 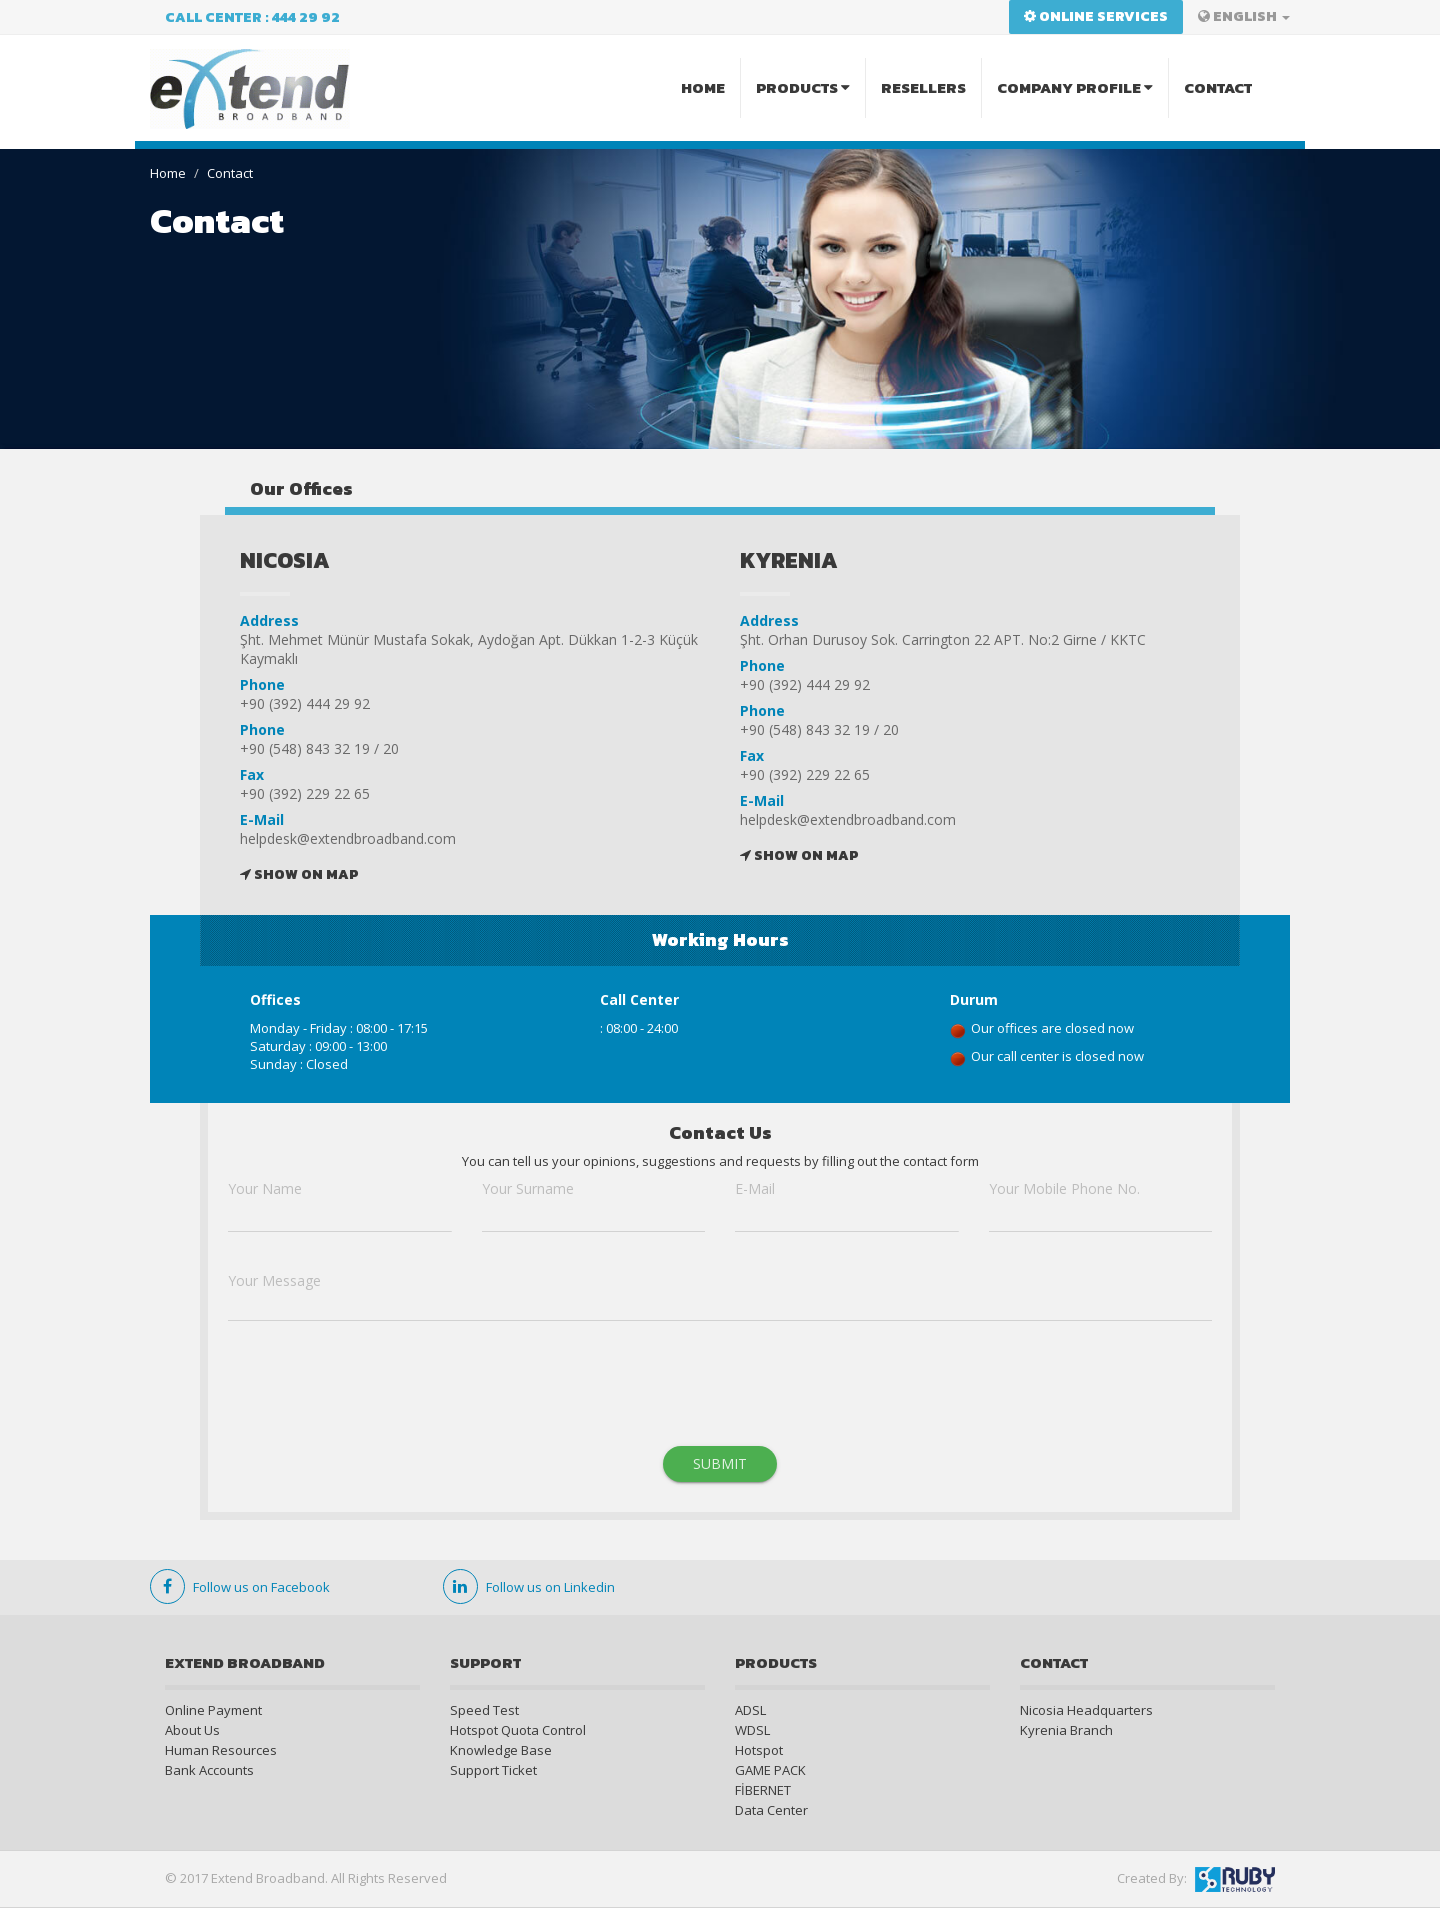 What do you see at coordinates (752, 1730) in the screenshot?
I see `WDSL` at bounding box center [752, 1730].